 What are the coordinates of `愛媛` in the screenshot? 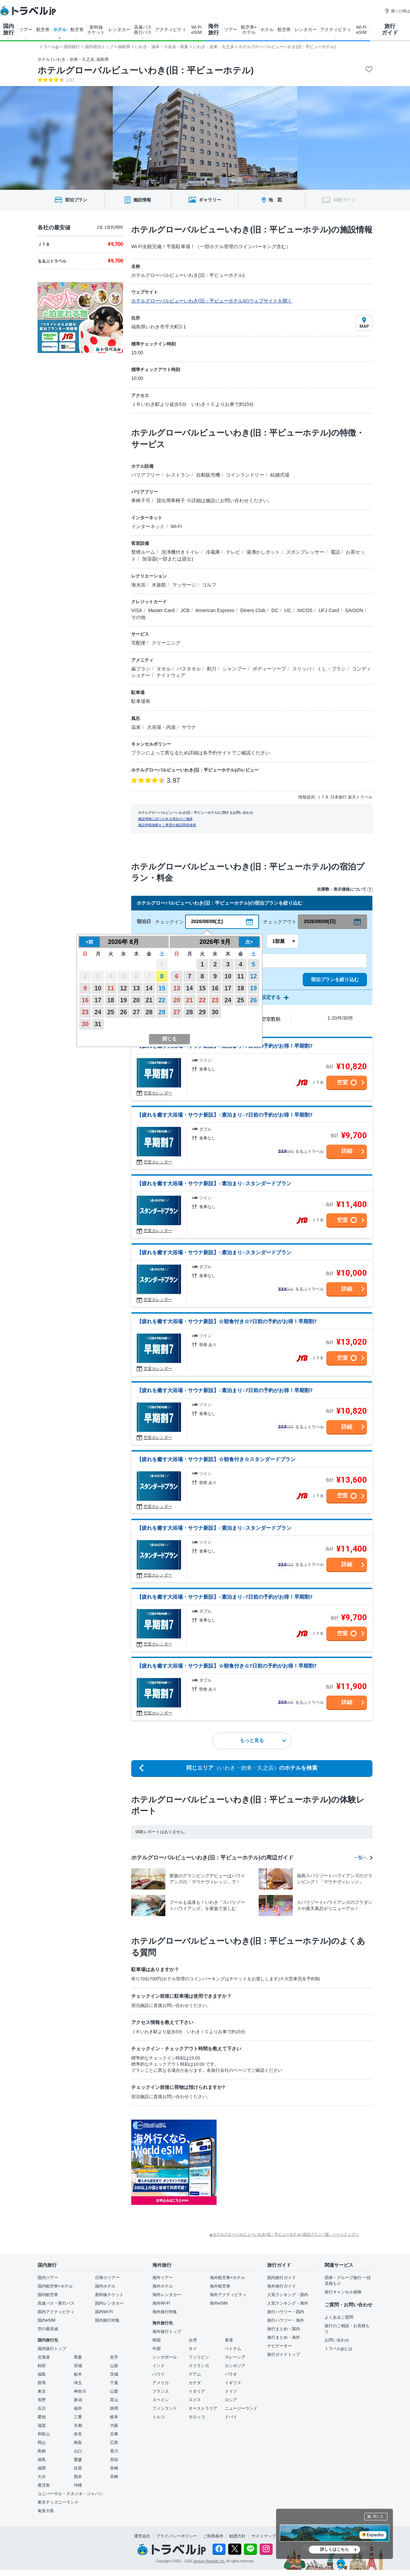 It's located at (78, 2459).